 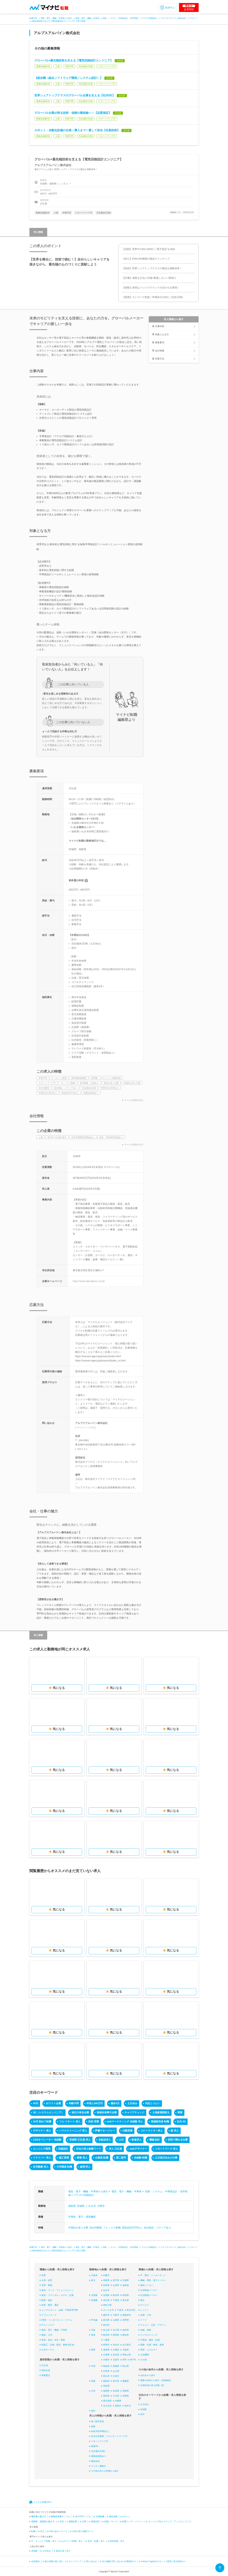 What do you see at coordinates (106, 2349) in the screenshot?
I see `滋賀県` at bounding box center [106, 2349].